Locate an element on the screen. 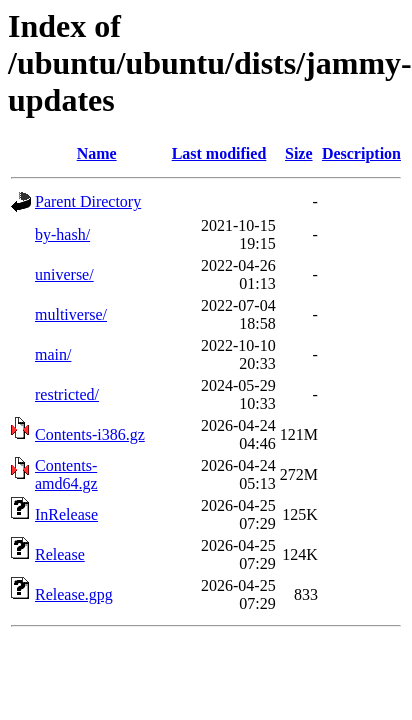 The width and height of the screenshot is (412, 720). restricted/ is located at coordinates (67, 394).